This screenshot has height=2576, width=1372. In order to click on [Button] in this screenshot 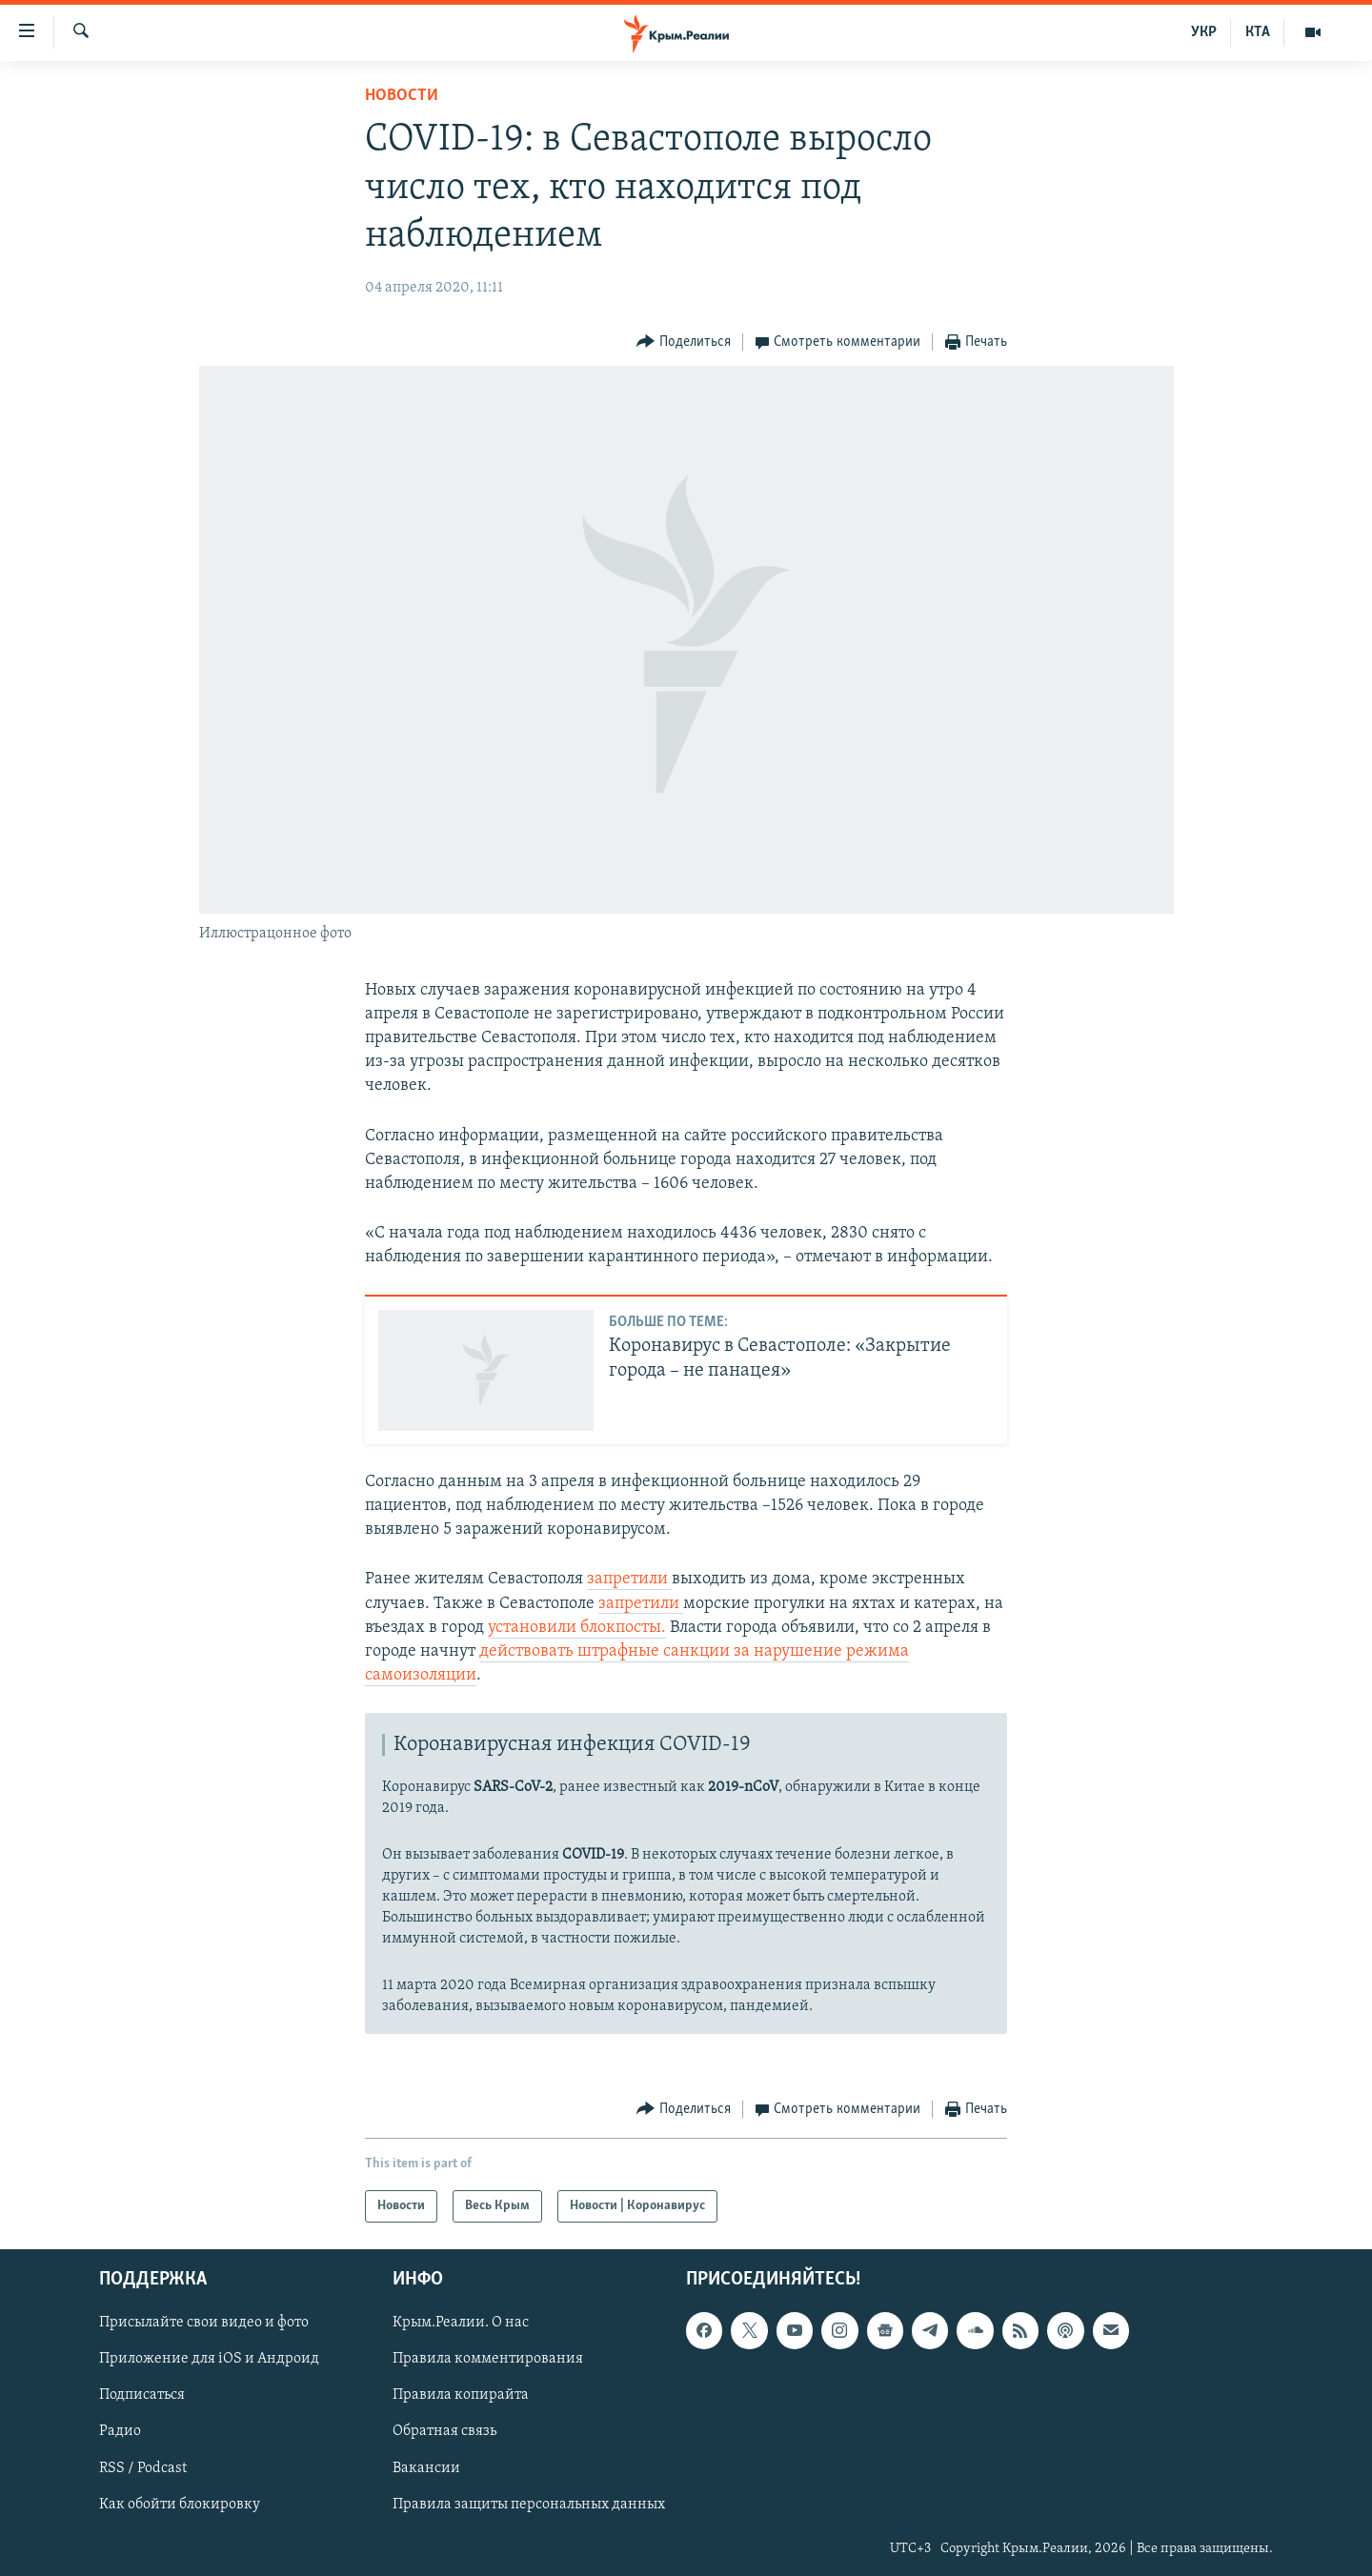, I will do `click(683, 342)`.